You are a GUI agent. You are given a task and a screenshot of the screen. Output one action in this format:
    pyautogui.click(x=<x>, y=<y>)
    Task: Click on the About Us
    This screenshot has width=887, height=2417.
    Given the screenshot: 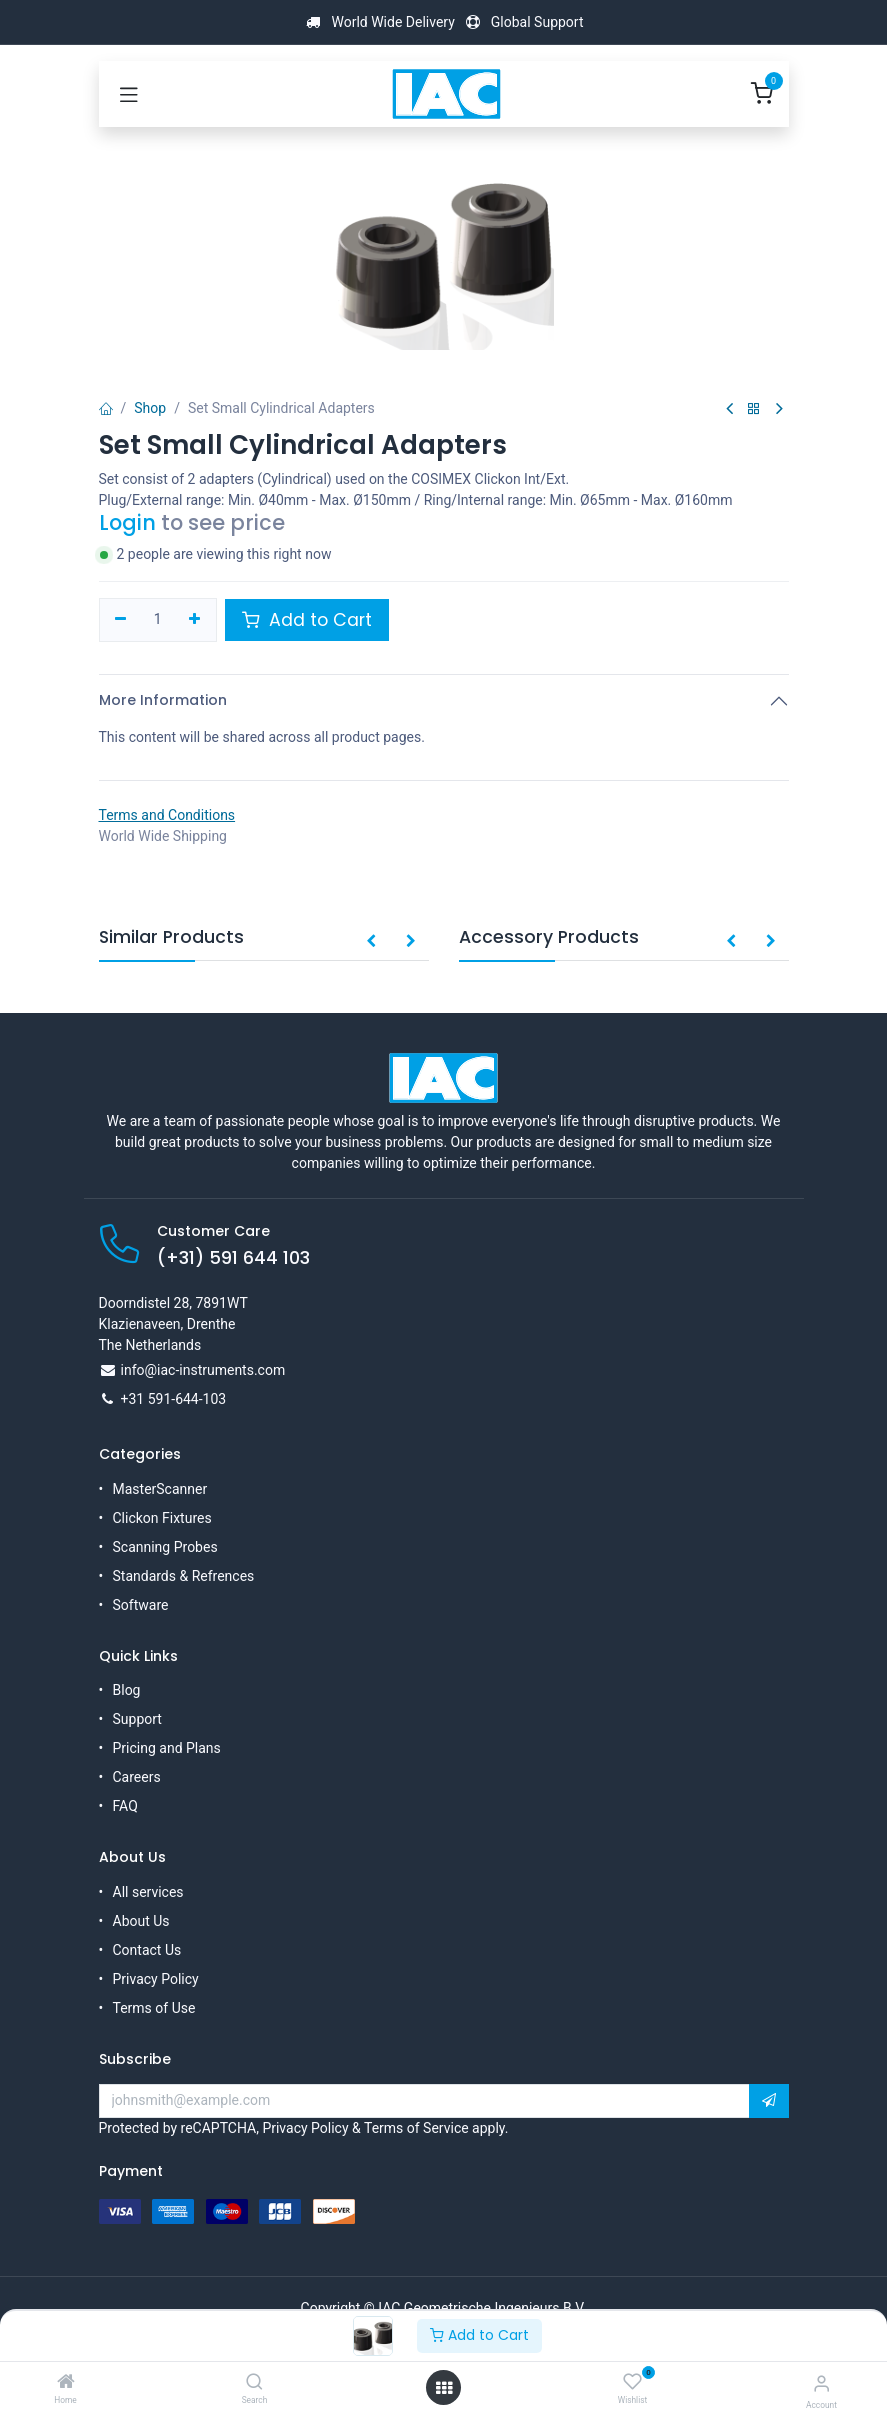 What is the action you would take?
    pyautogui.click(x=141, y=1921)
    